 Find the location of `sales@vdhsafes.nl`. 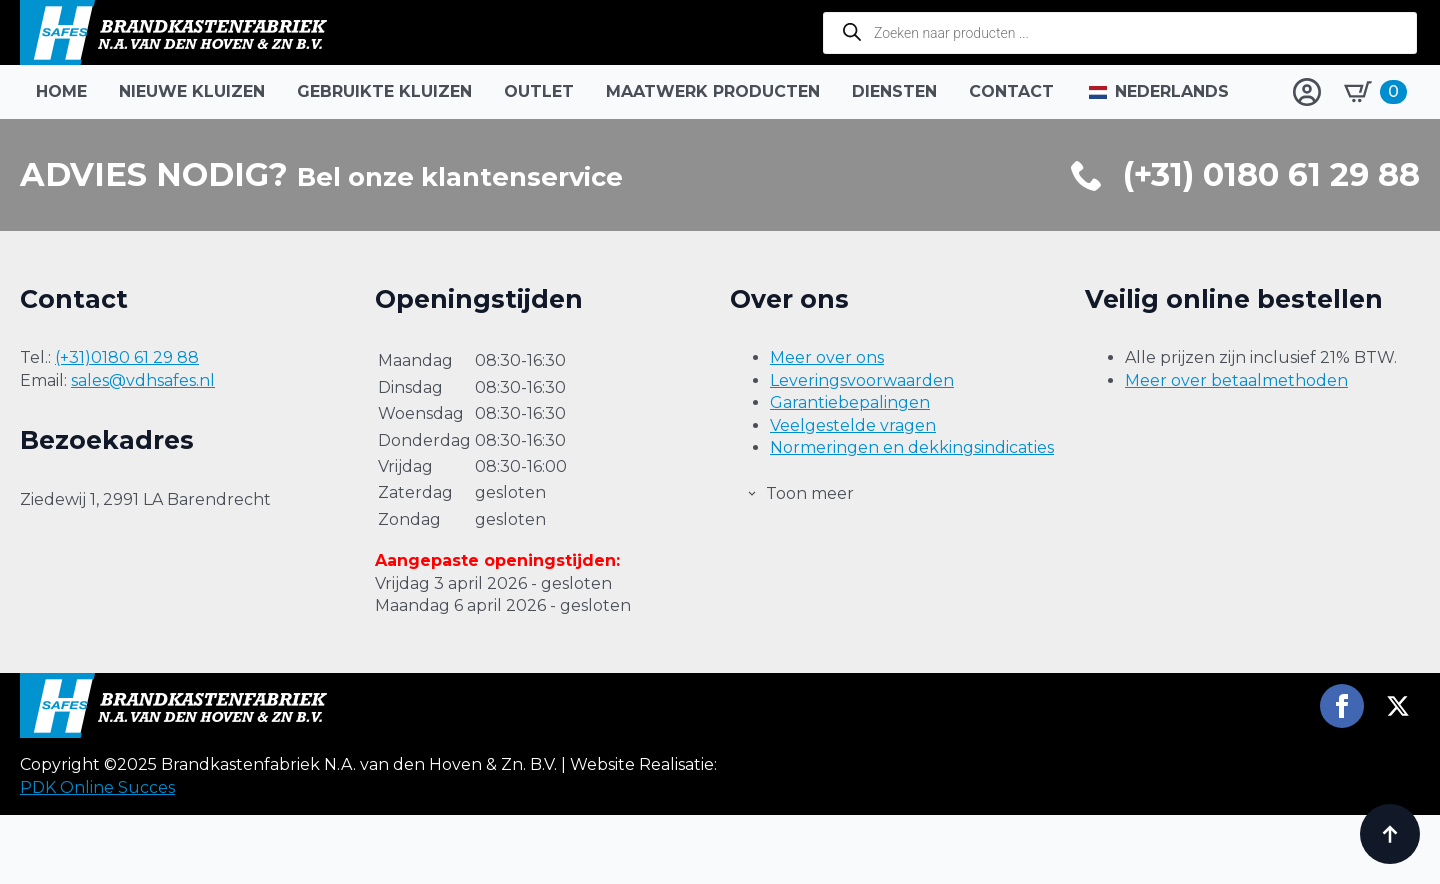

sales@vdhsafes.nl is located at coordinates (143, 380).